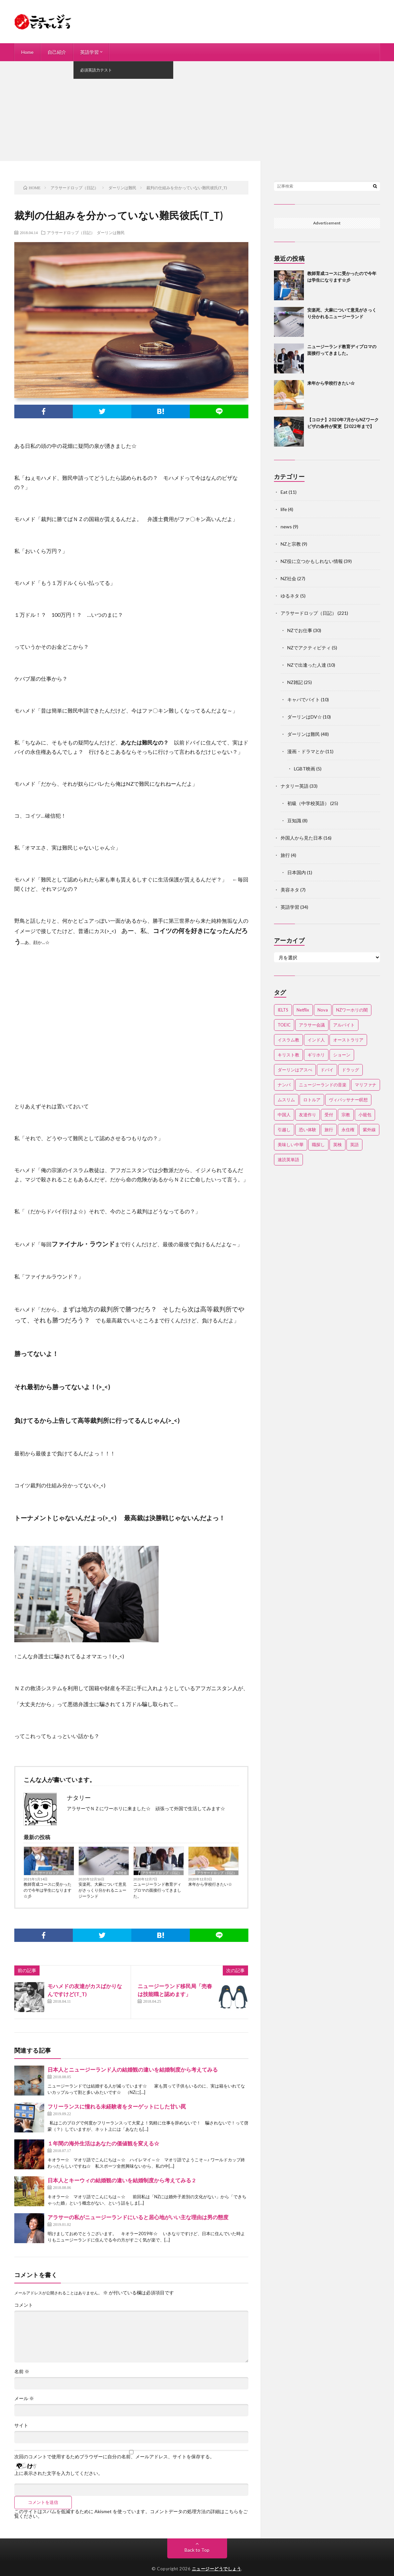 This screenshot has width=394, height=2576. Describe the element at coordinates (284, 1114) in the screenshot. I see `中国人 [中国人 (3個の項目)]` at that location.